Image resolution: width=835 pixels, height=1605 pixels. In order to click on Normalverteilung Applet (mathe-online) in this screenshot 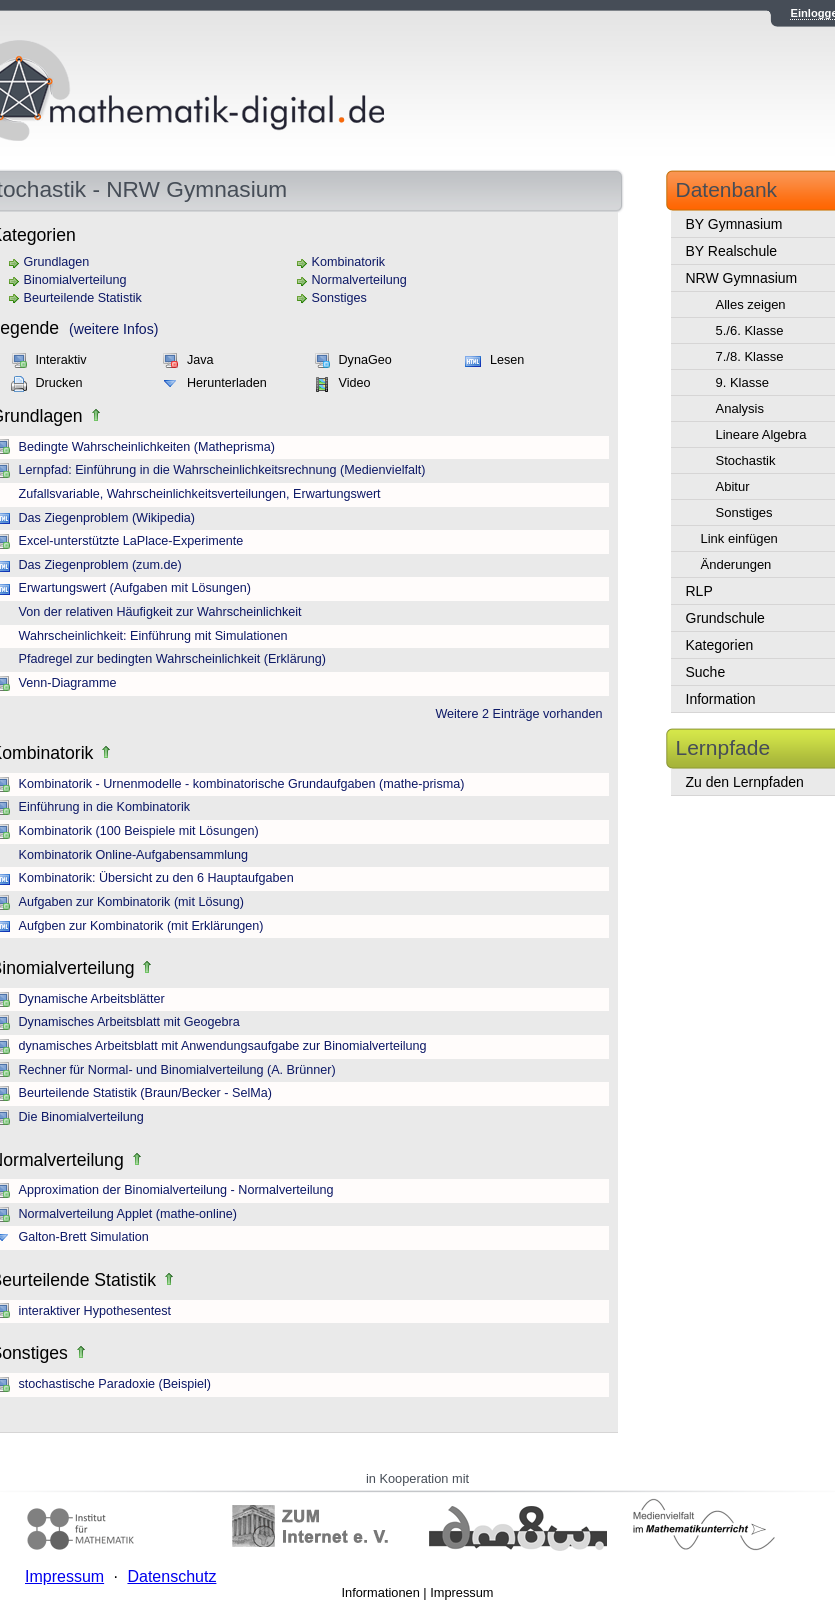, I will do `click(128, 1214)`.